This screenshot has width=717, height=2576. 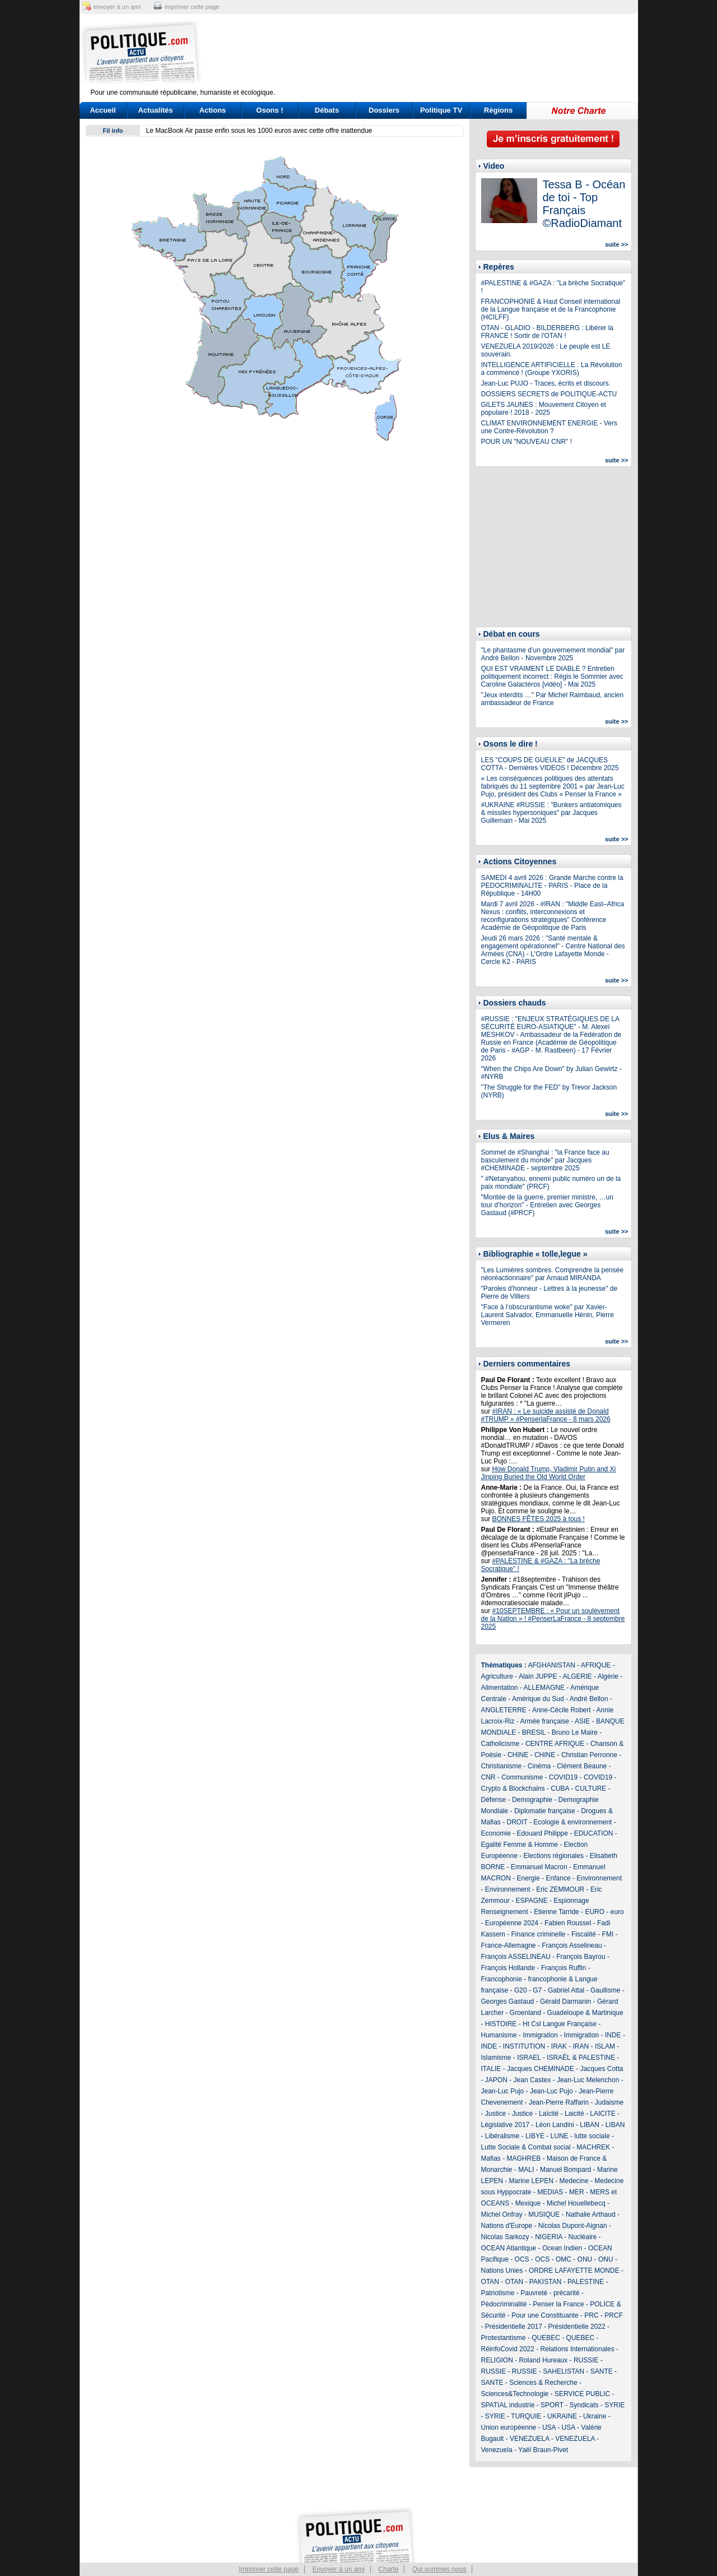 I want to click on Christian Perronne, so click(x=589, y=1755).